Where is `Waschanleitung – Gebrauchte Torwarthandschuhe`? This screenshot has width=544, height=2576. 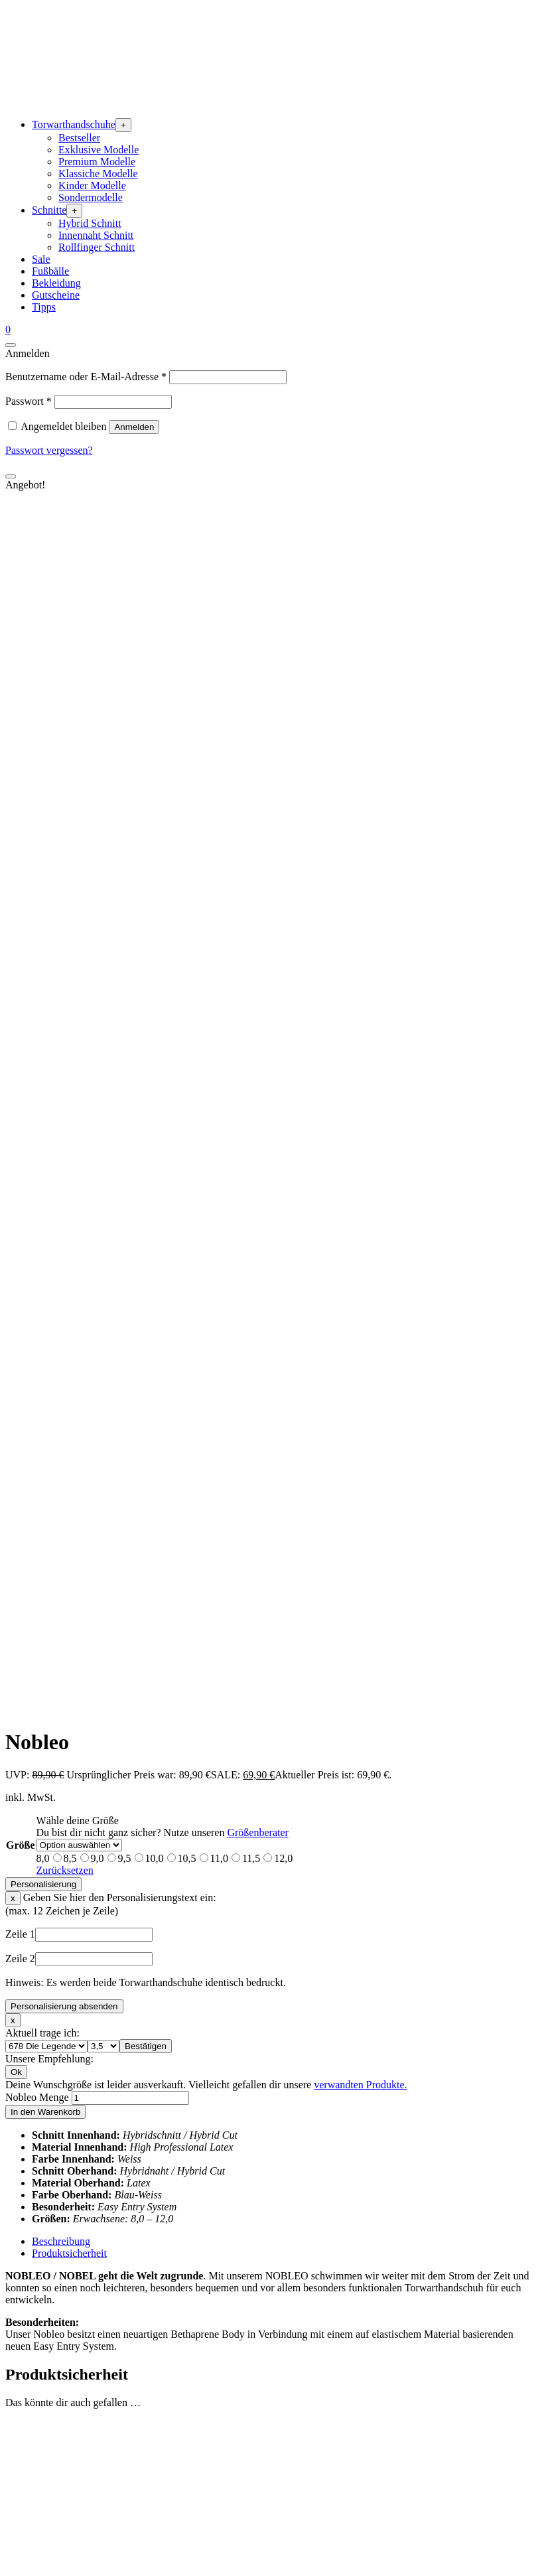 Waschanleitung – Gebrauchte Torwarthandschuhe is located at coordinates (138, 2421).